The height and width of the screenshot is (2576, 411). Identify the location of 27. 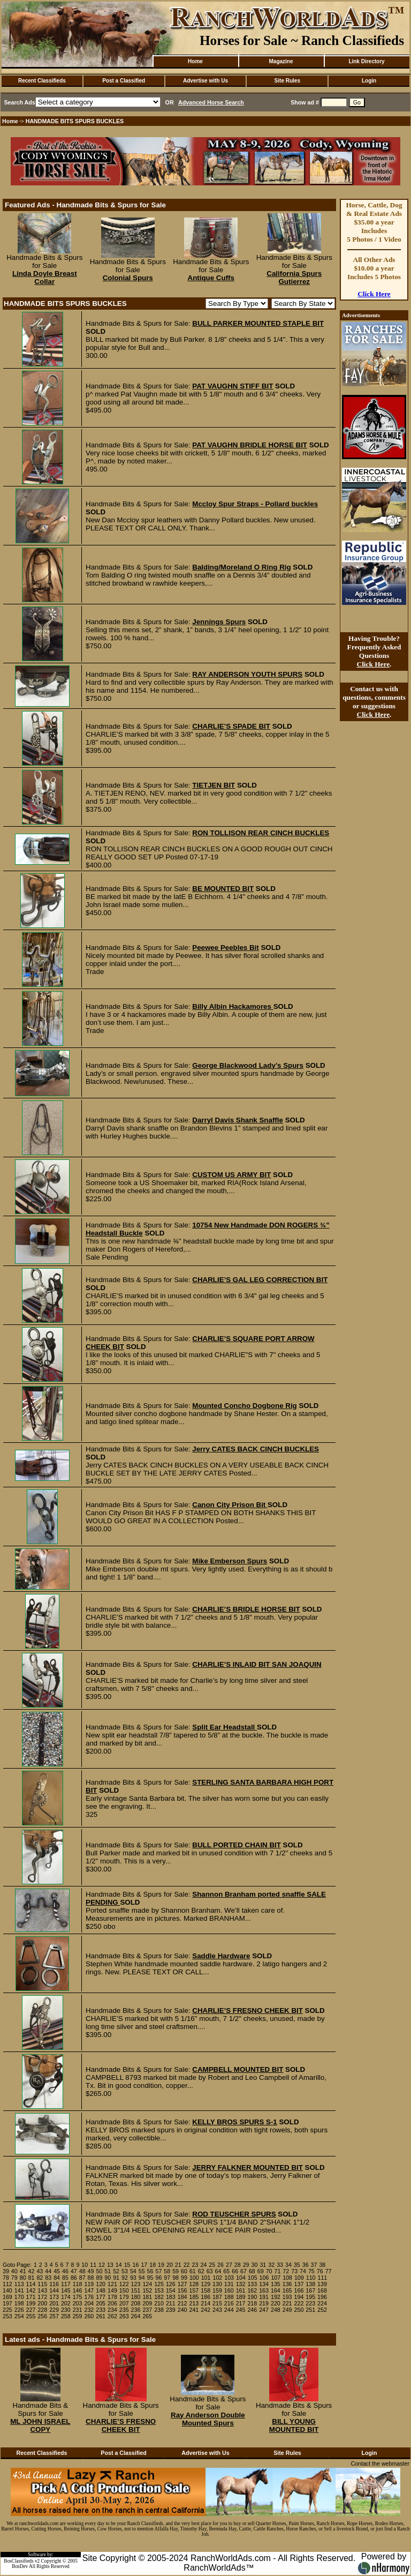
(229, 2265).